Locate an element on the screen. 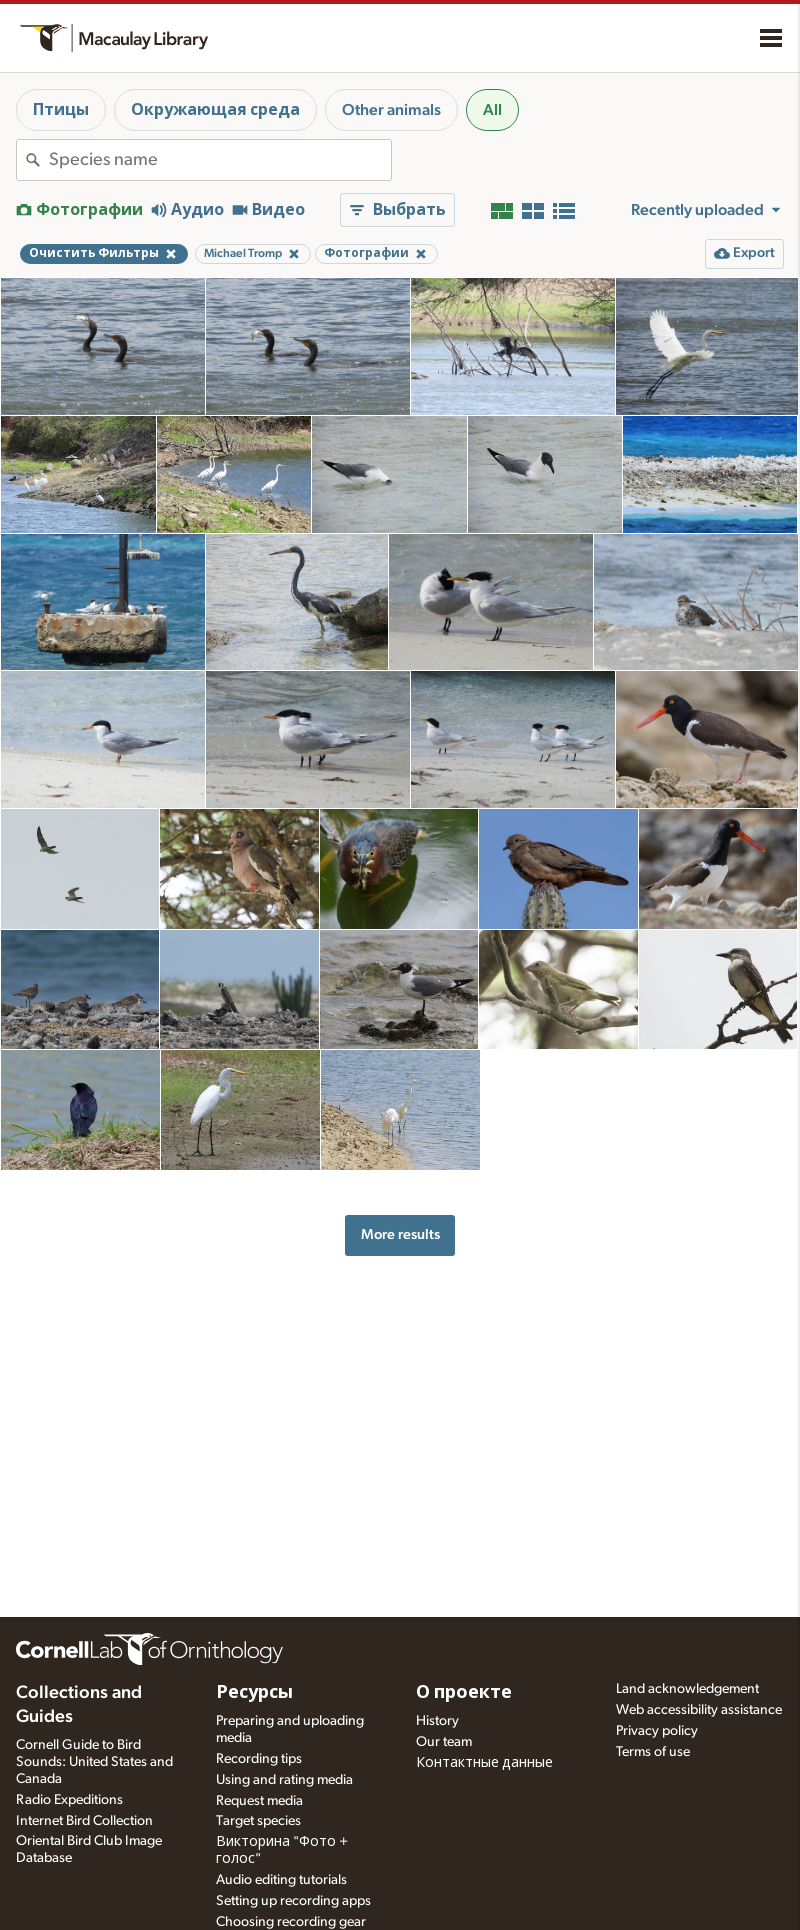  Cornell Guide to Bird Sounds: United States and Canada is located at coordinates (94, 1762).